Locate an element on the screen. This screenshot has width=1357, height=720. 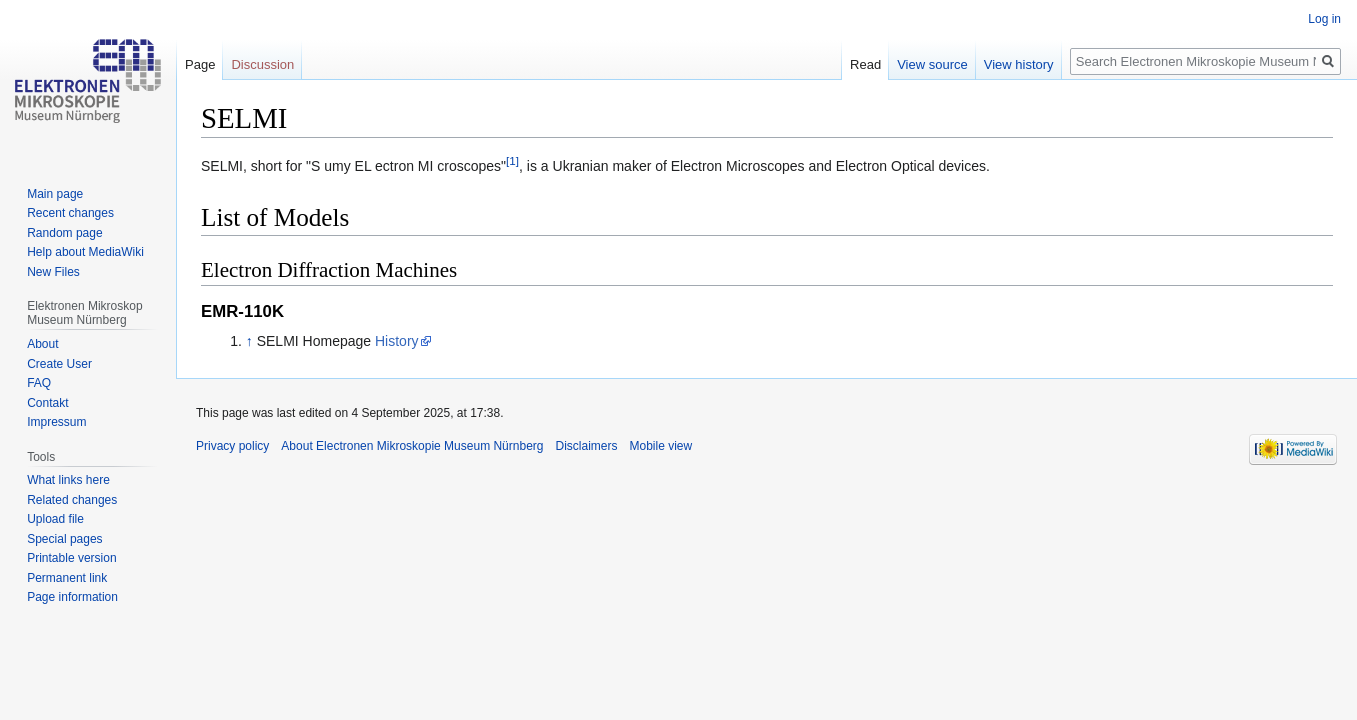
View history is located at coordinates (1019, 64).